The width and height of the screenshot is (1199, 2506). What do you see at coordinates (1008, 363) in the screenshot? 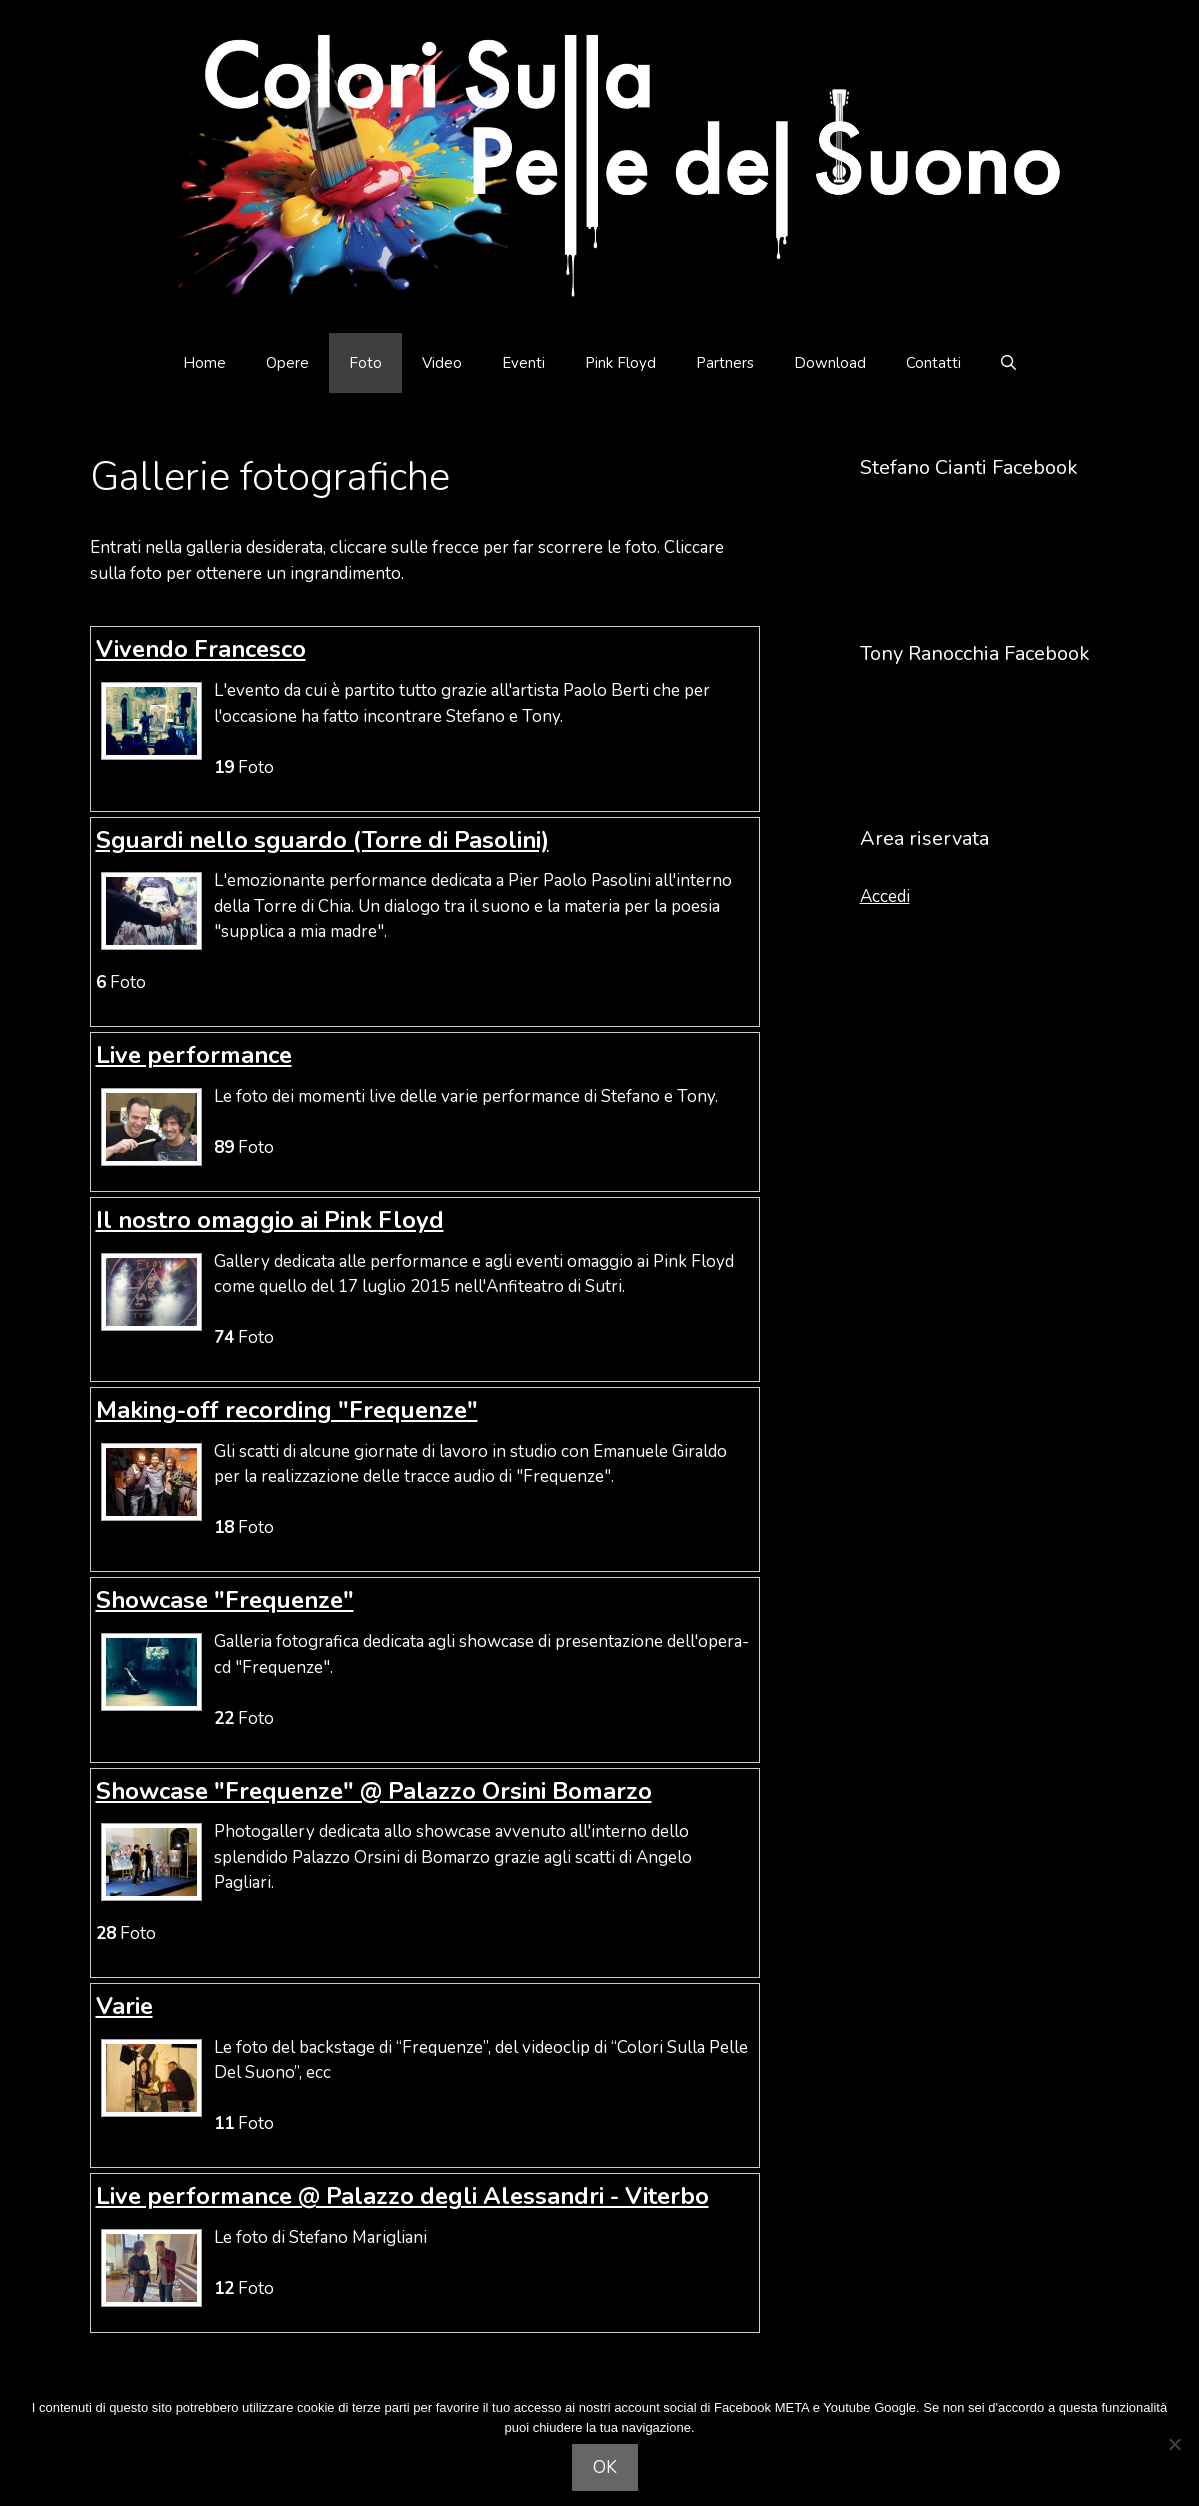
I see `[Apri la barra di ricerca]` at bounding box center [1008, 363].